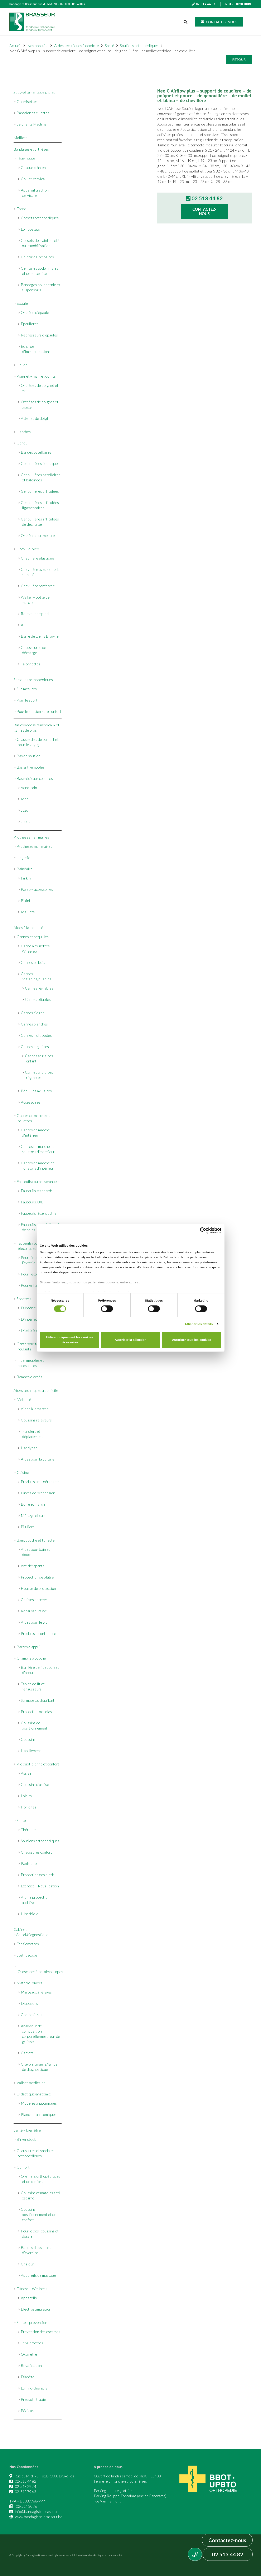 The image size is (261, 2576). I want to click on Autoriser tous les cookies, so click(191, 1340).